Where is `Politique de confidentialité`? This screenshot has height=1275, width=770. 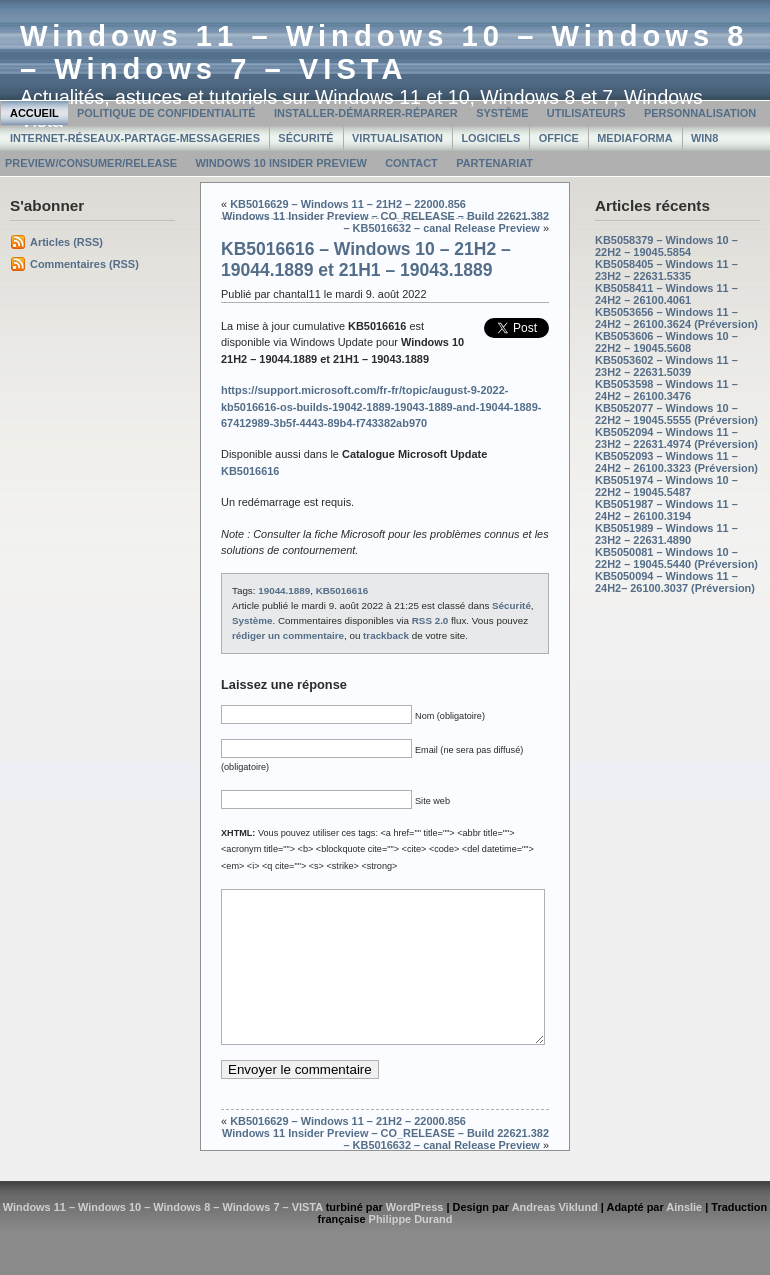
Politique de confidentialité is located at coordinates (166, 113).